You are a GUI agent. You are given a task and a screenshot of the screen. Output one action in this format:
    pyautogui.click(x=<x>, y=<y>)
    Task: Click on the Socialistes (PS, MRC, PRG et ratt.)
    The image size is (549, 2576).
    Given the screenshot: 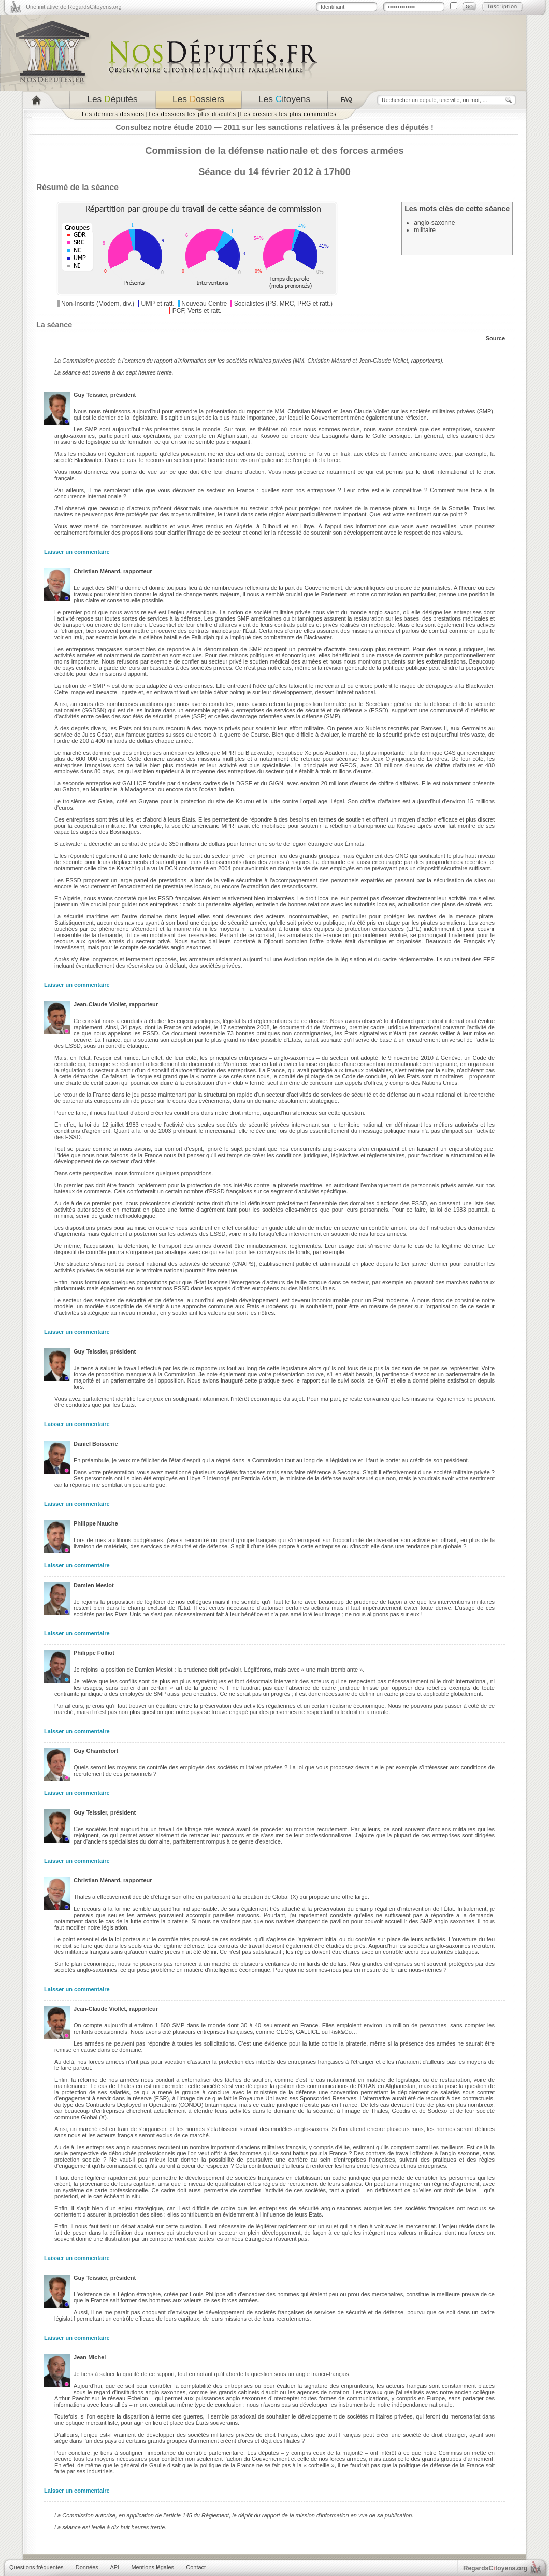 What is the action you would take?
    pyautogui.click(x=283, y=303)
    